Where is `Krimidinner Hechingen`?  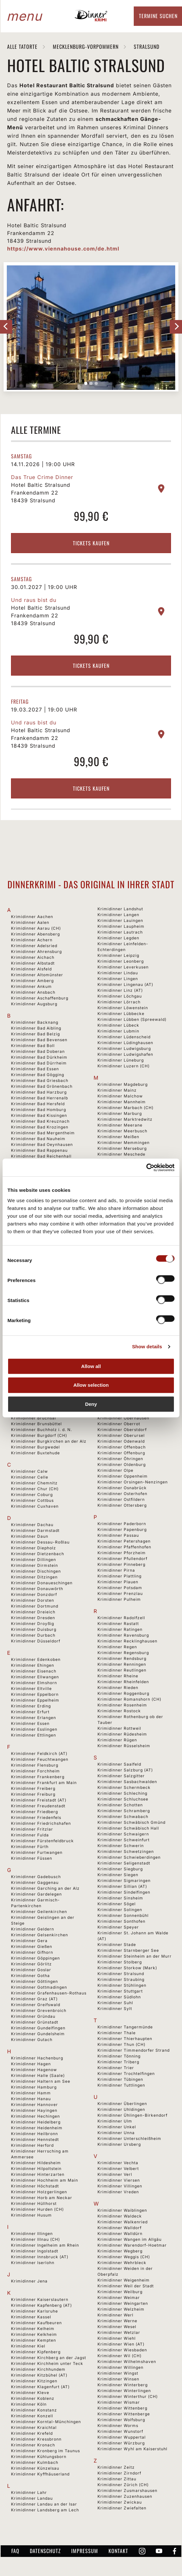 Krimidinner Hechingen is located at coordinates (35, 2116).